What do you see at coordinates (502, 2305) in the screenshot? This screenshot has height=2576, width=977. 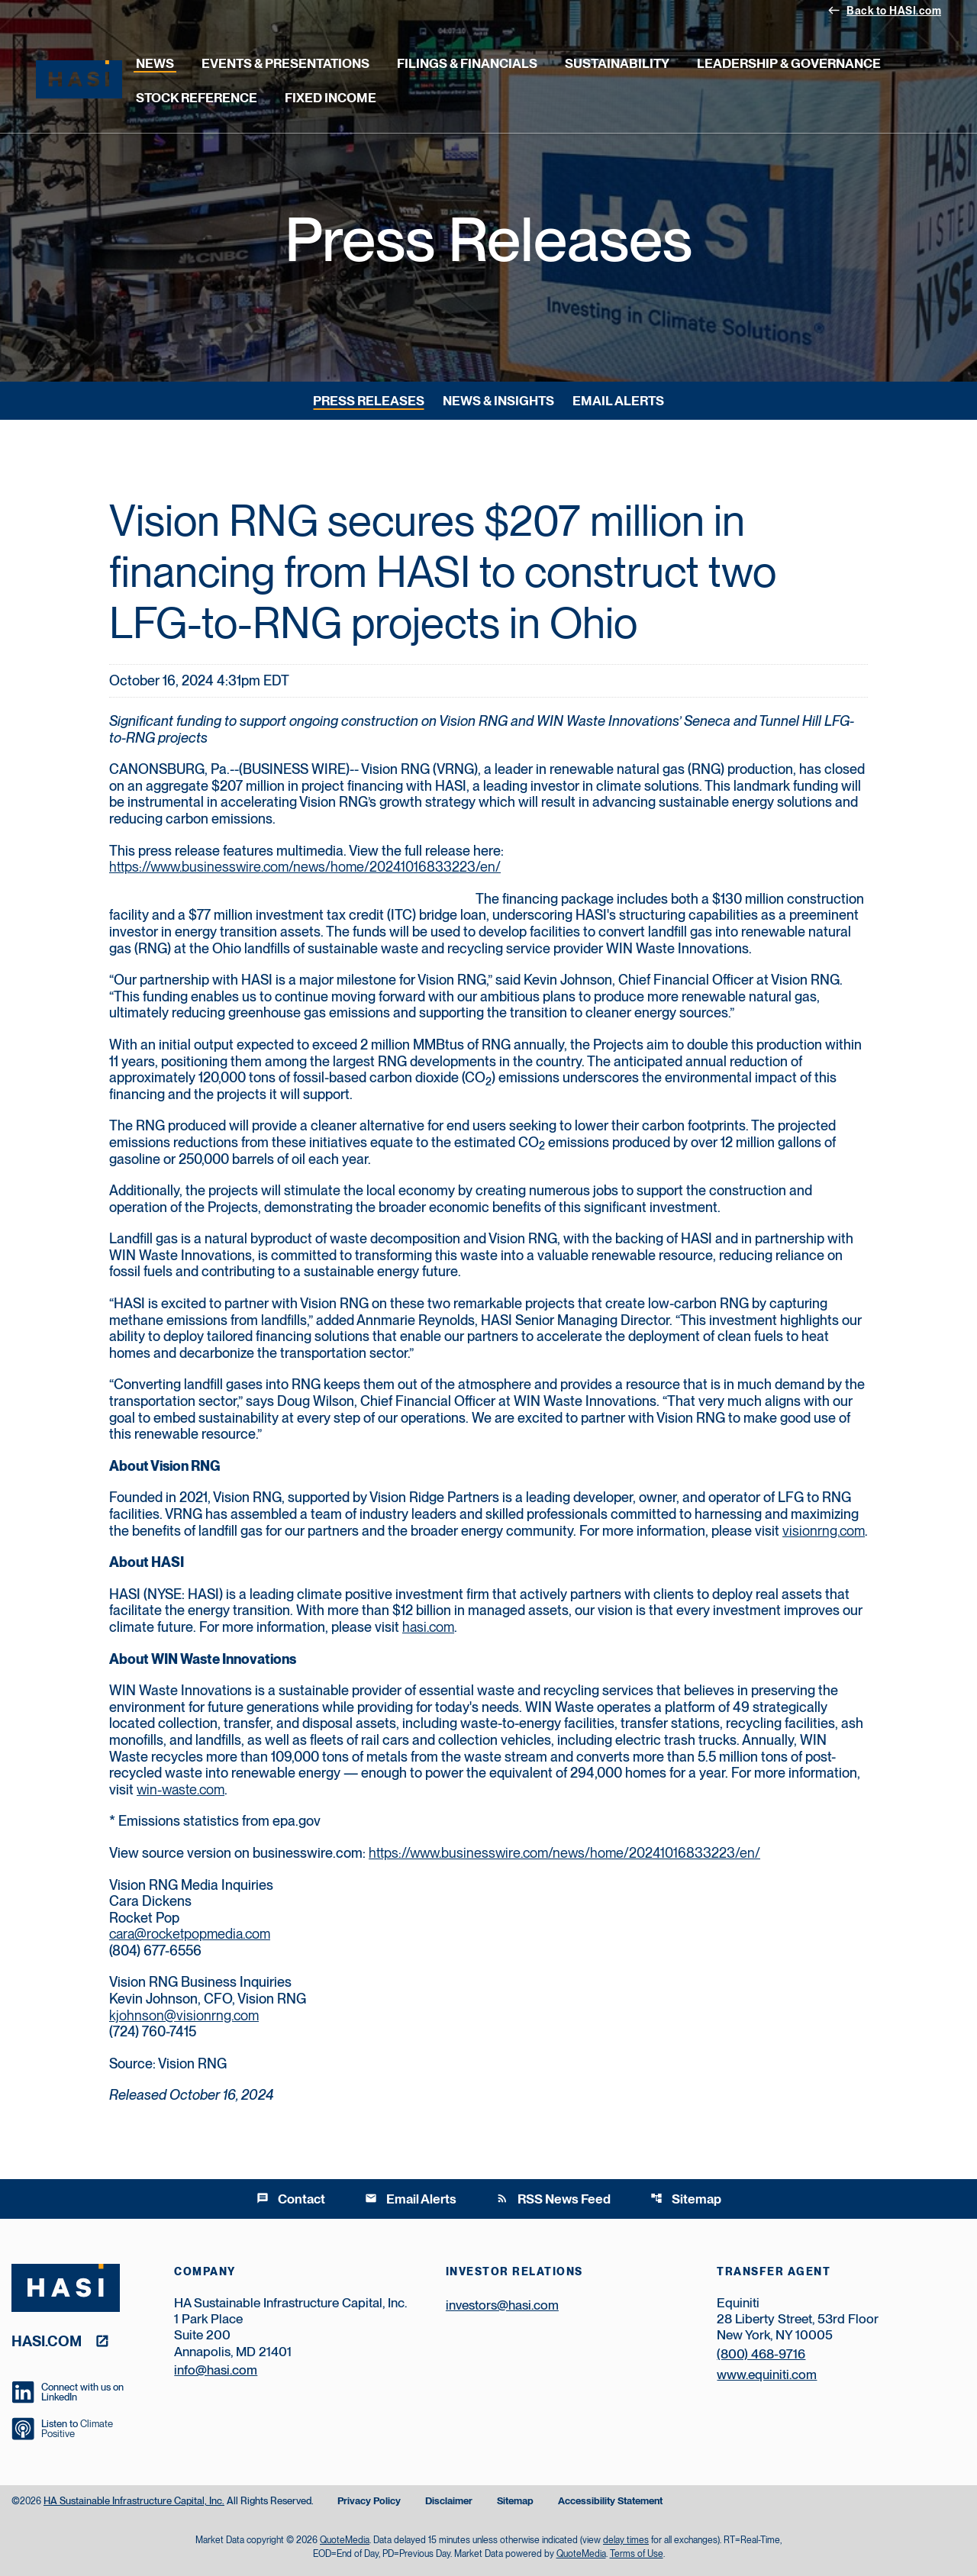 I see `investors@hasi.com` at bounding box center [502, 2305].